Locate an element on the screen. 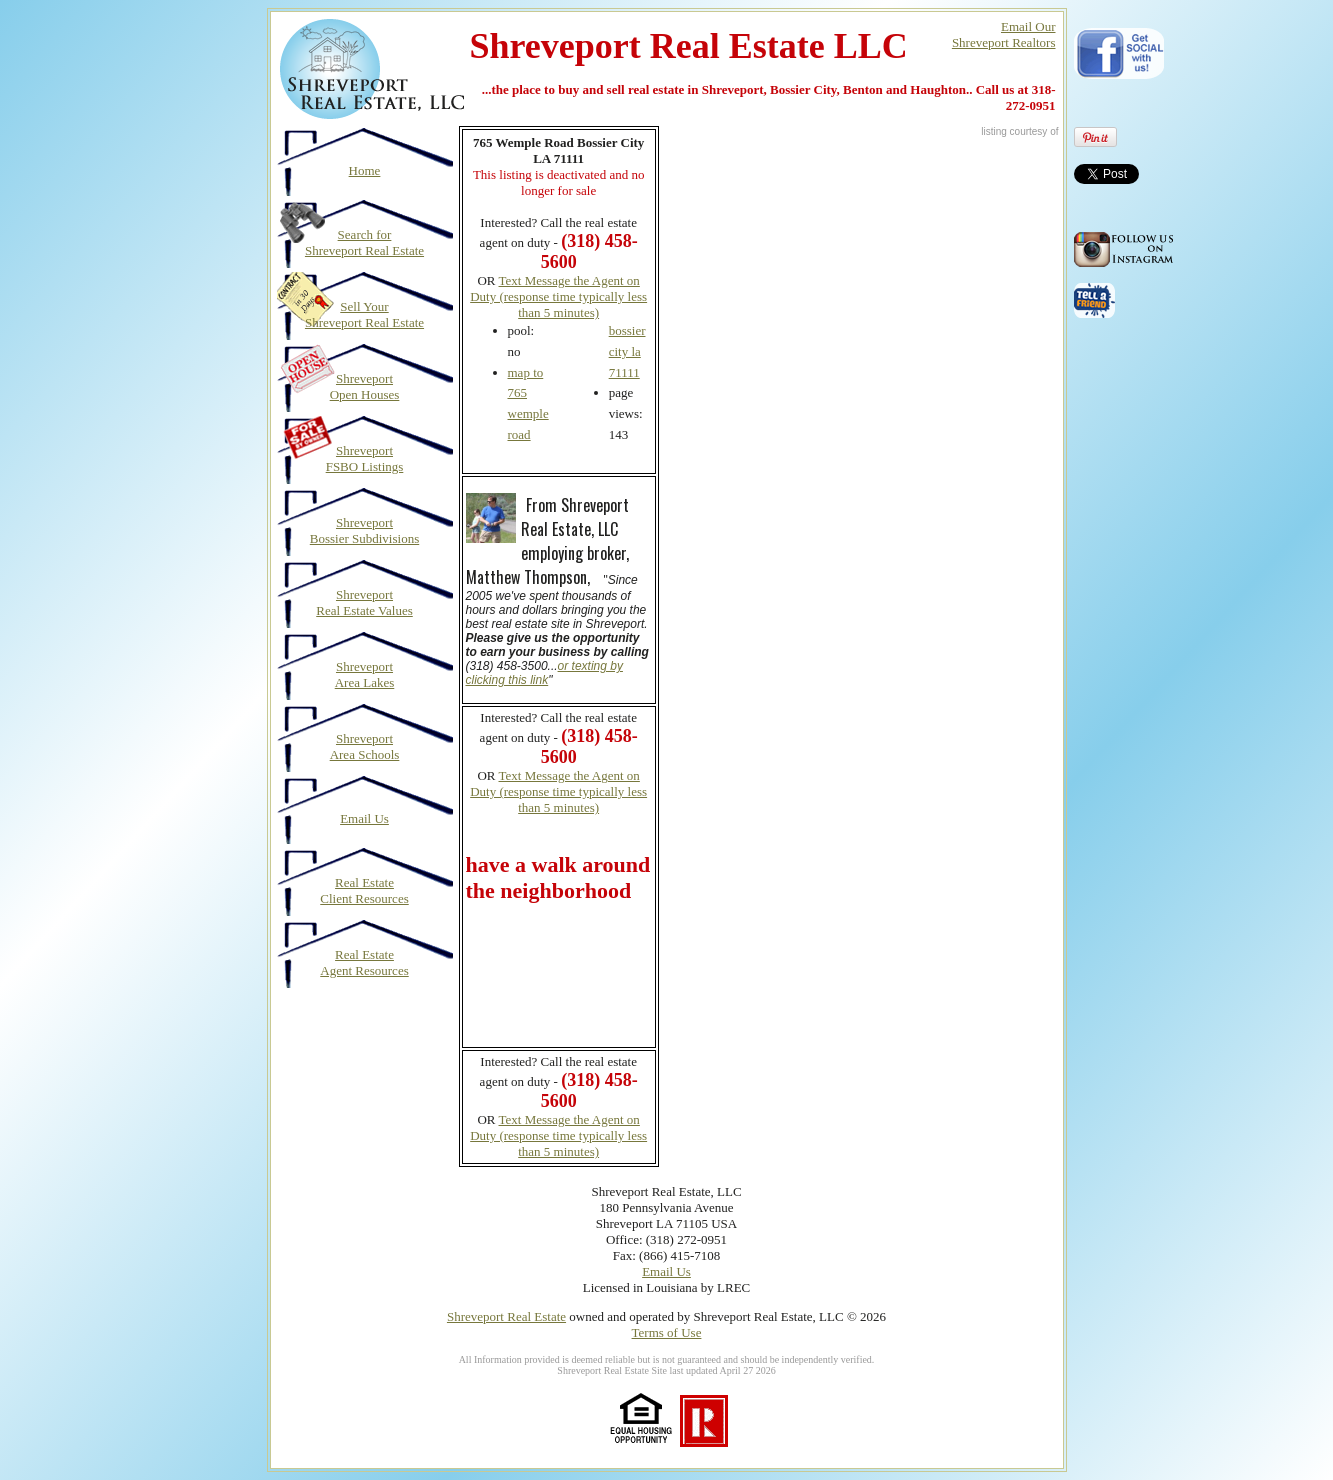 The height and width of the screenshot is (1480, 1333). Real Estate Client Resources is located at coordinates (364, 890).